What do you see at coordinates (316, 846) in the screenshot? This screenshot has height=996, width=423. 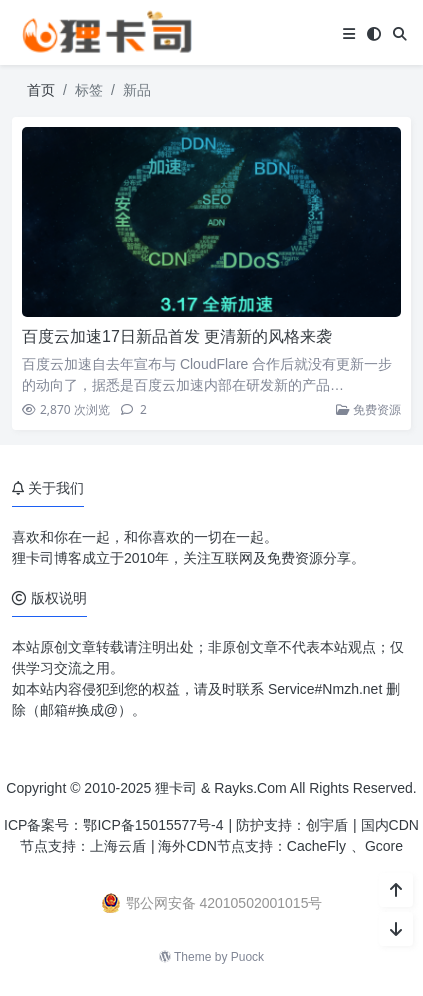 I see `CacheFly` at bounding box center [316, 846].